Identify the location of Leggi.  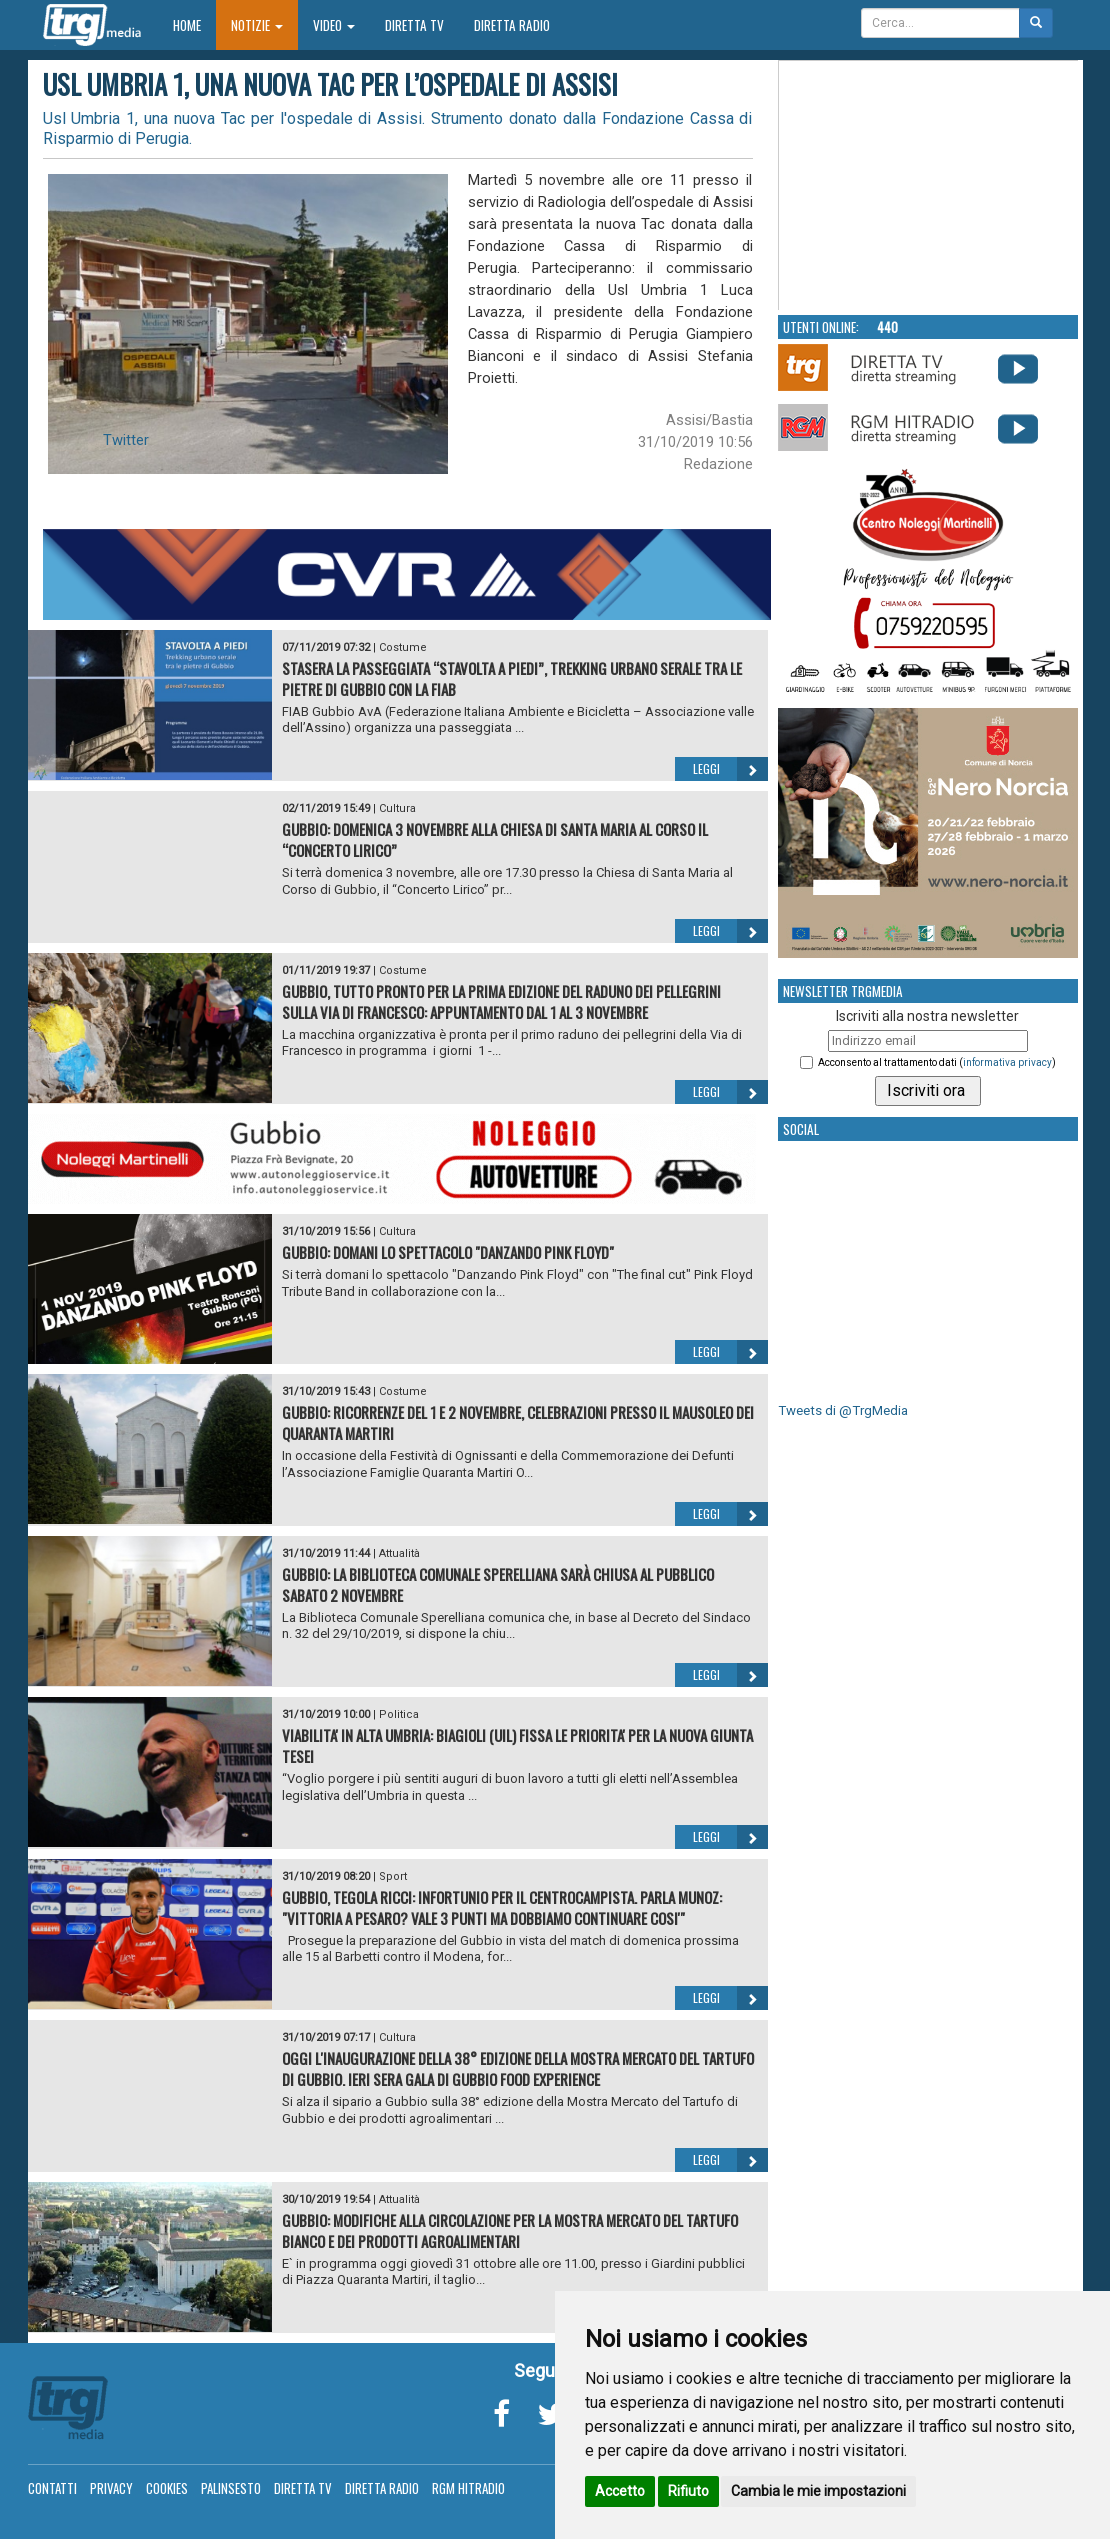
(730, 769).